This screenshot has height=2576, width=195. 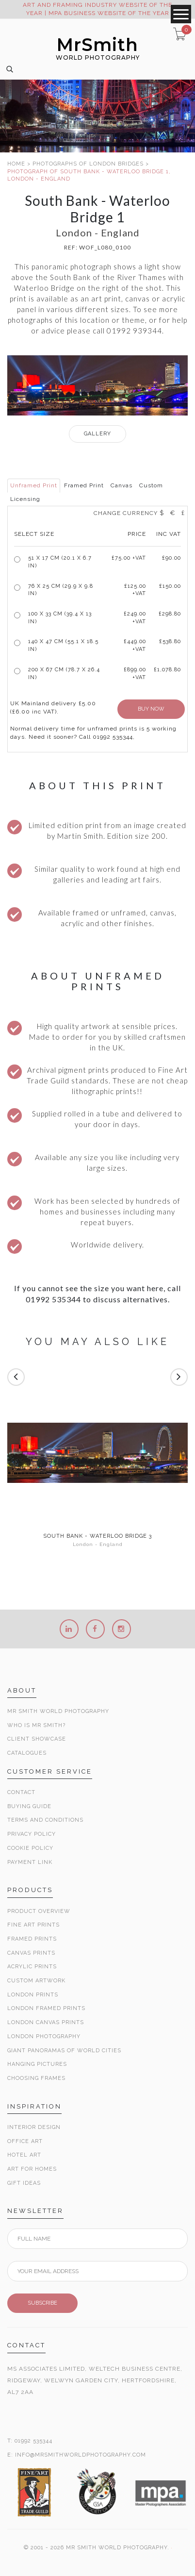 I want to click on Contact, so click(x=21, y=1792).